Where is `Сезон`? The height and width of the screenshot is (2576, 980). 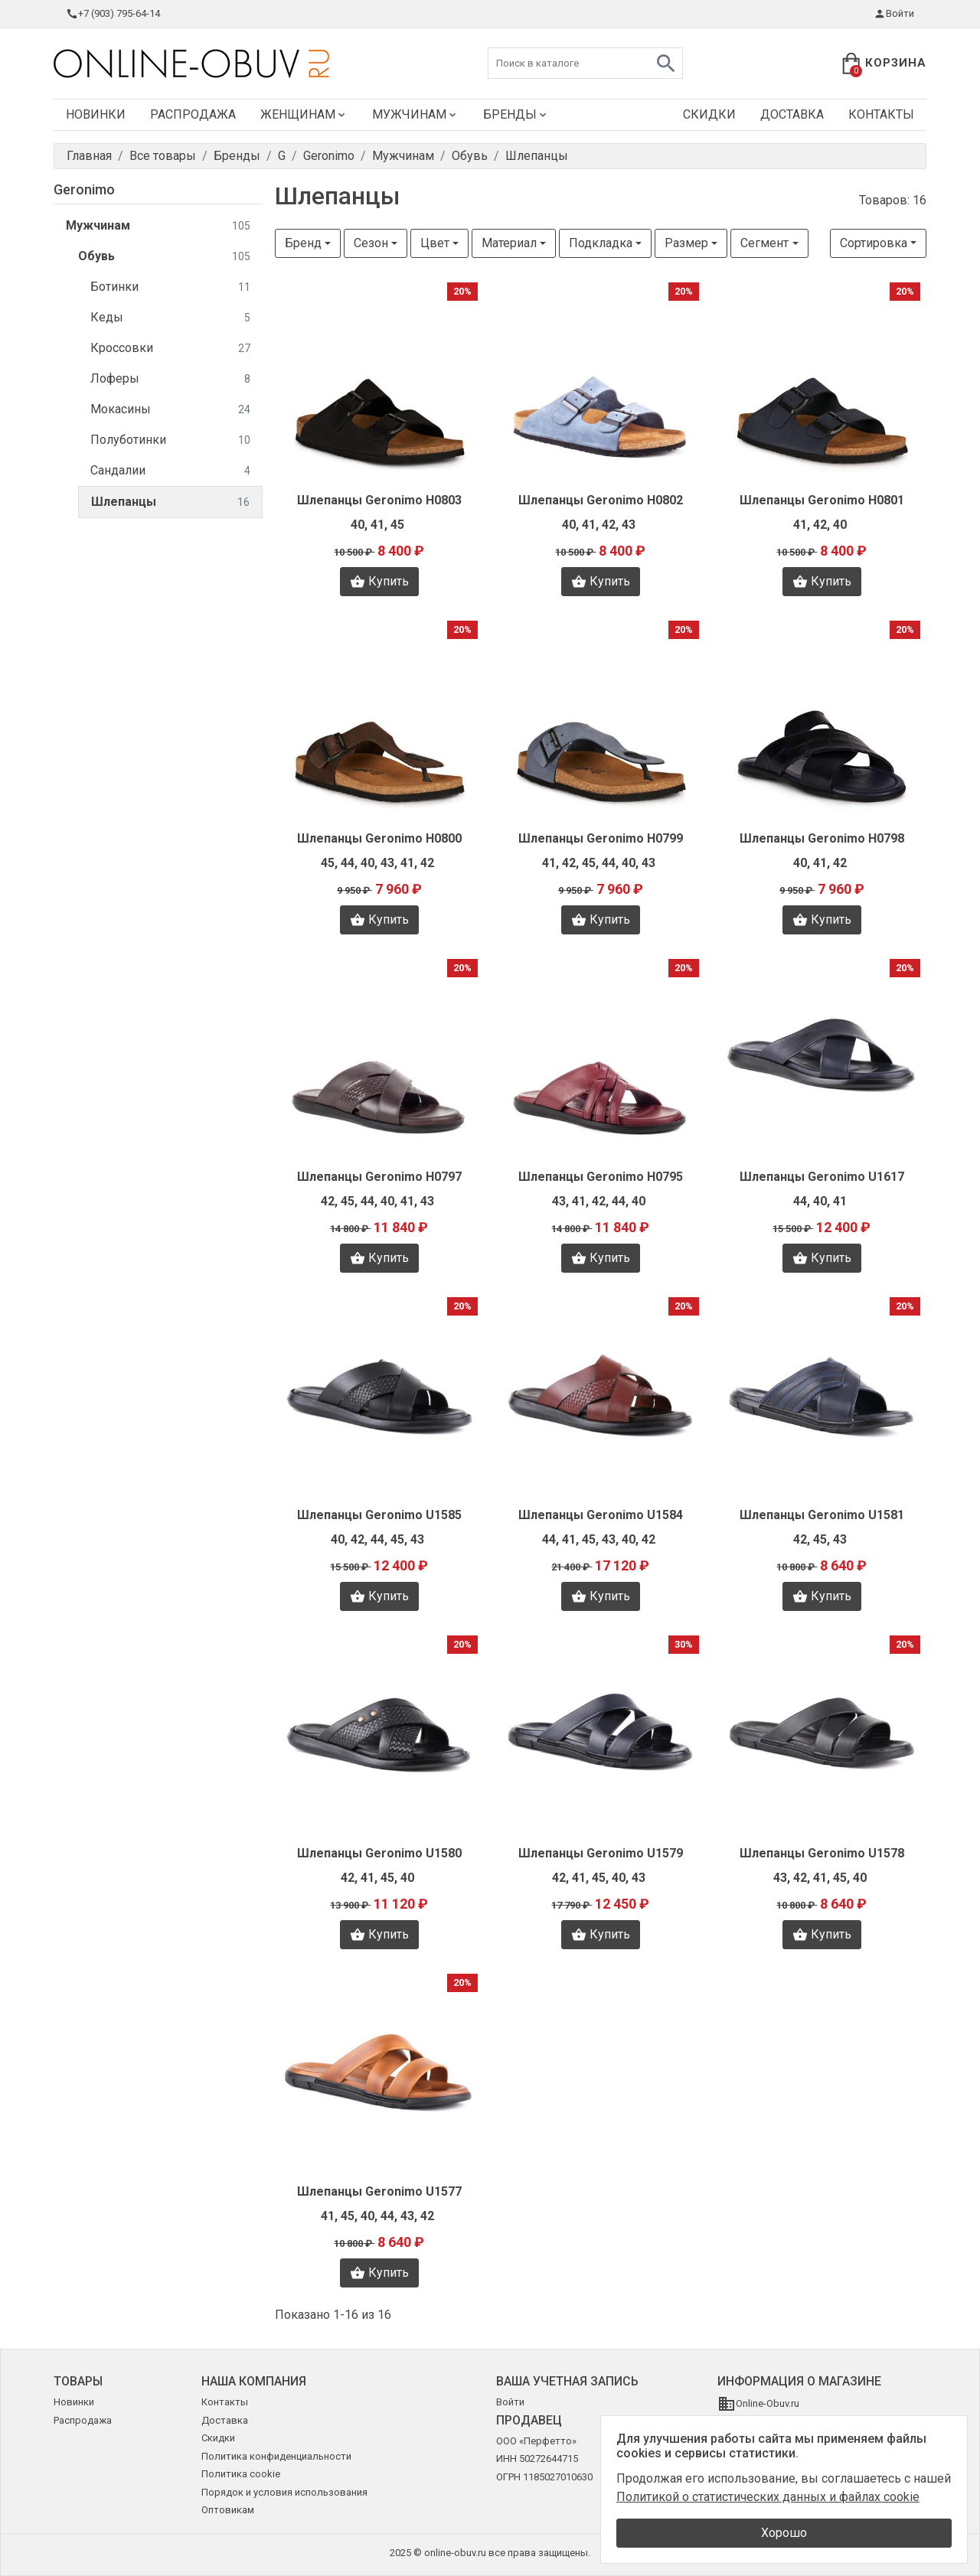 Сезон is located at coordinates (371, 243).